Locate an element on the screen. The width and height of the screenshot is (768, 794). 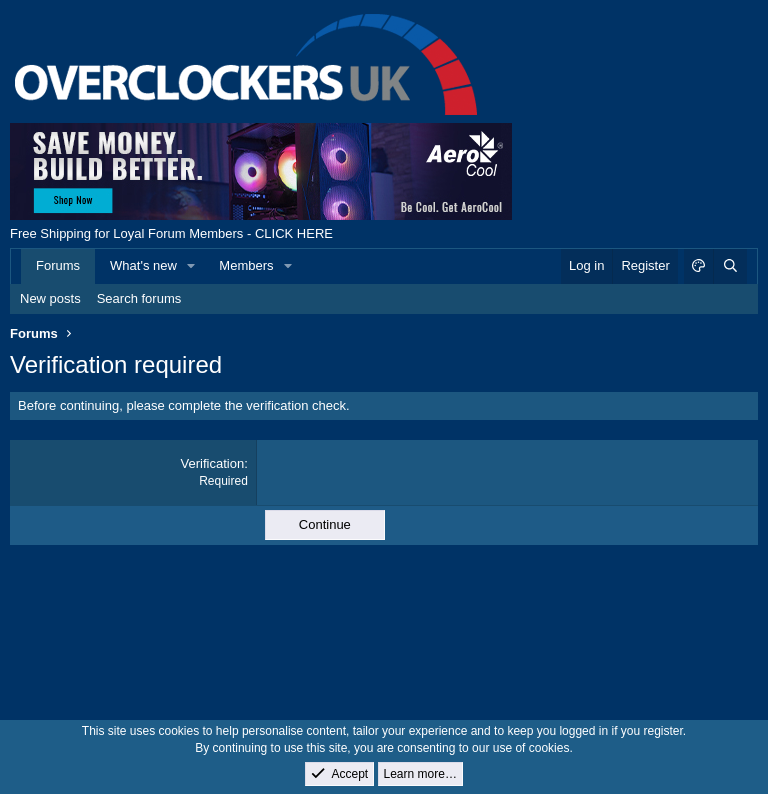
[Search] is located at coordinates (730, 266).